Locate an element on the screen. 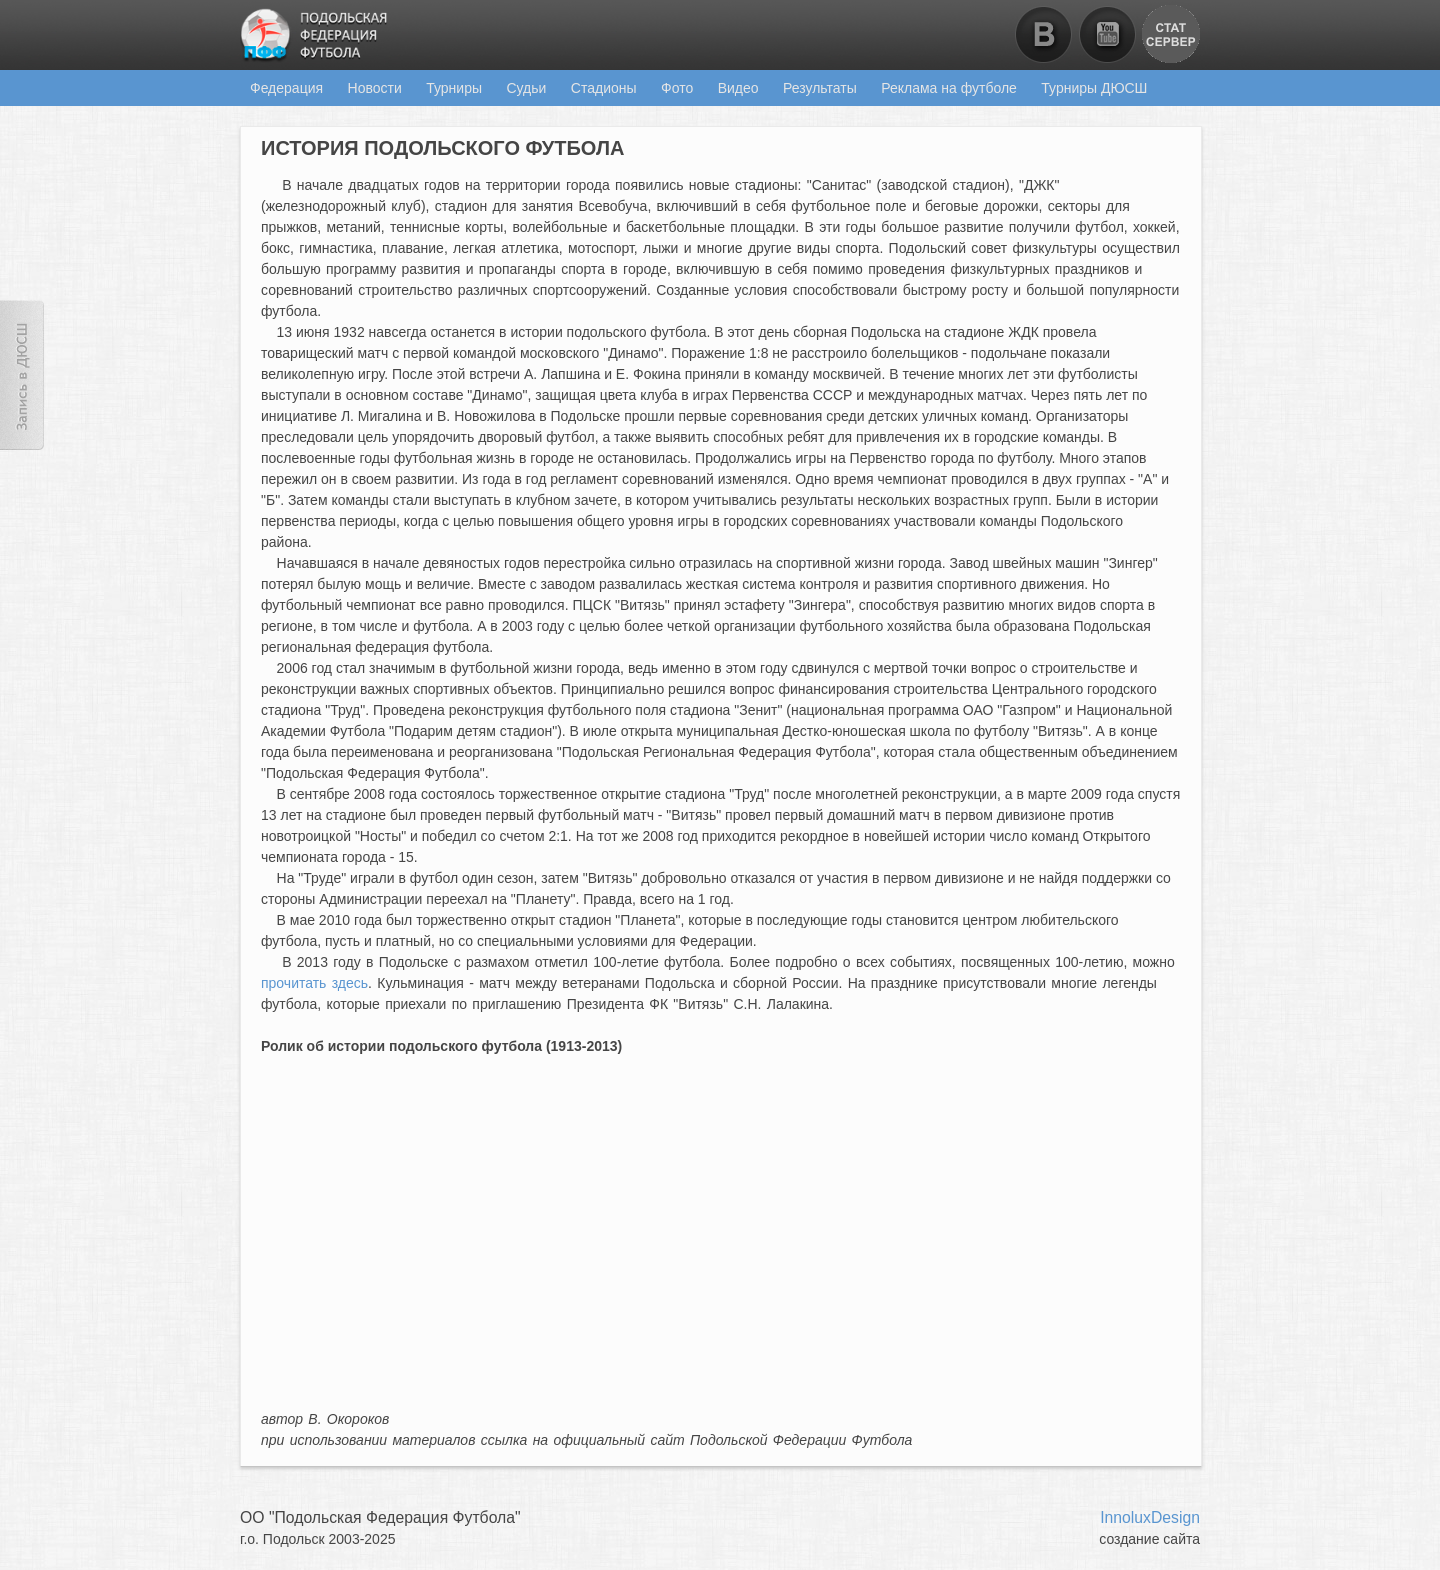 The height and width of the screenshot is (1570, 1440). Судьи is located at coordinates (526, 88).